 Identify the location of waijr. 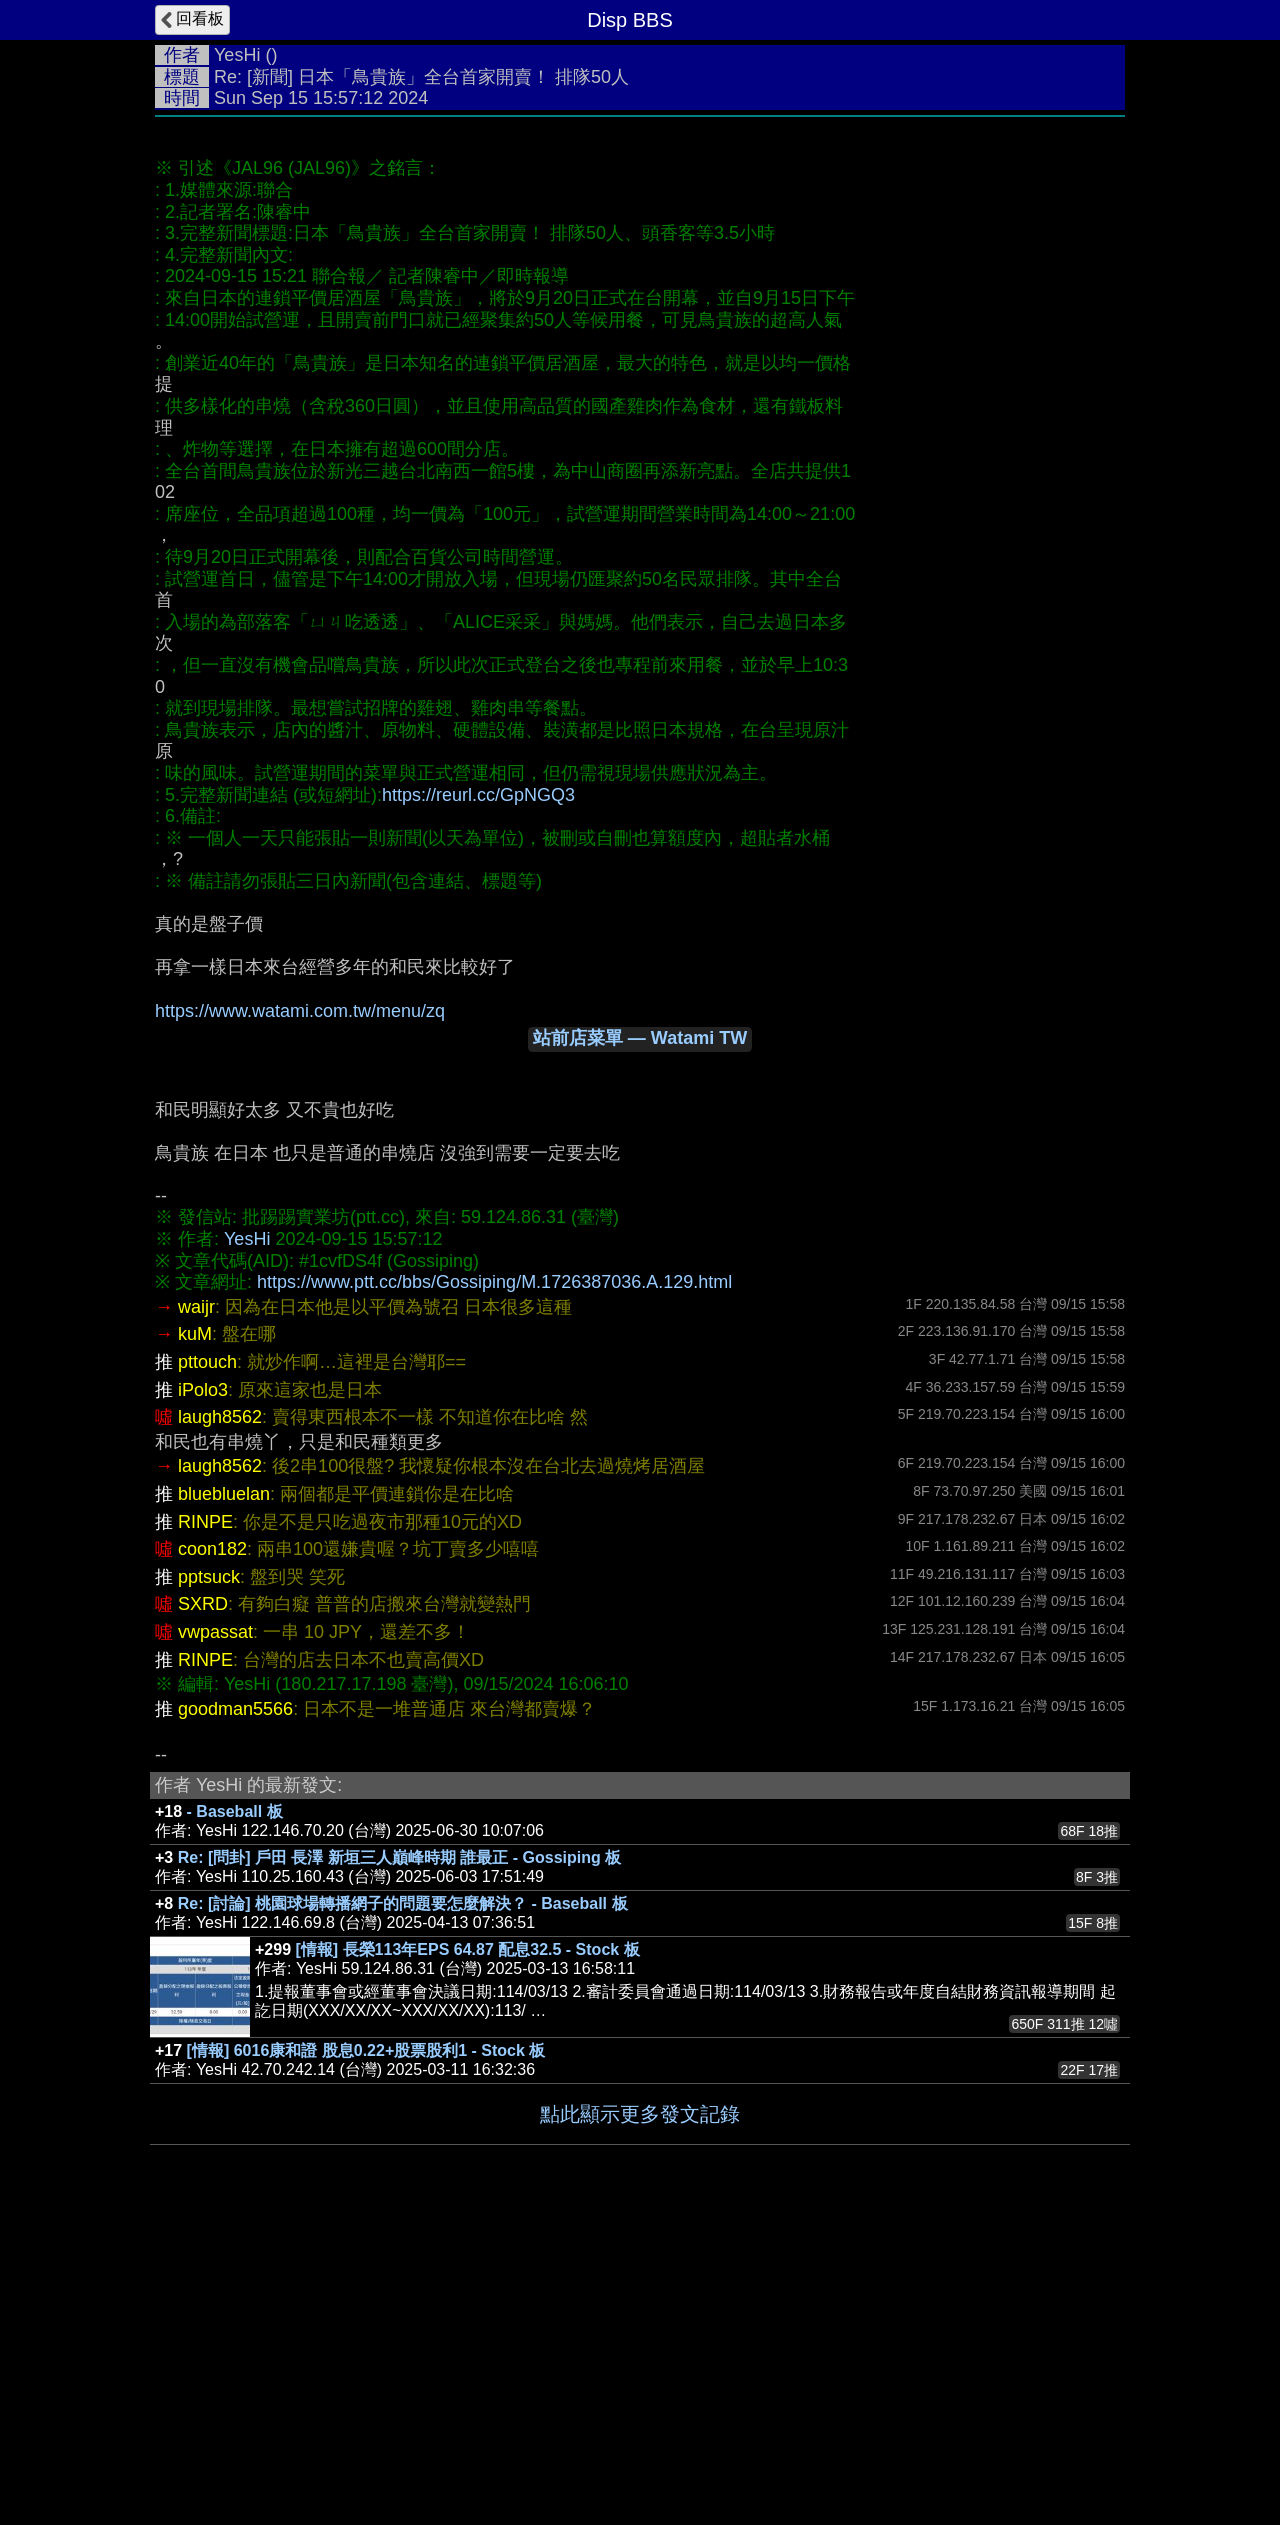
(196, 1607).